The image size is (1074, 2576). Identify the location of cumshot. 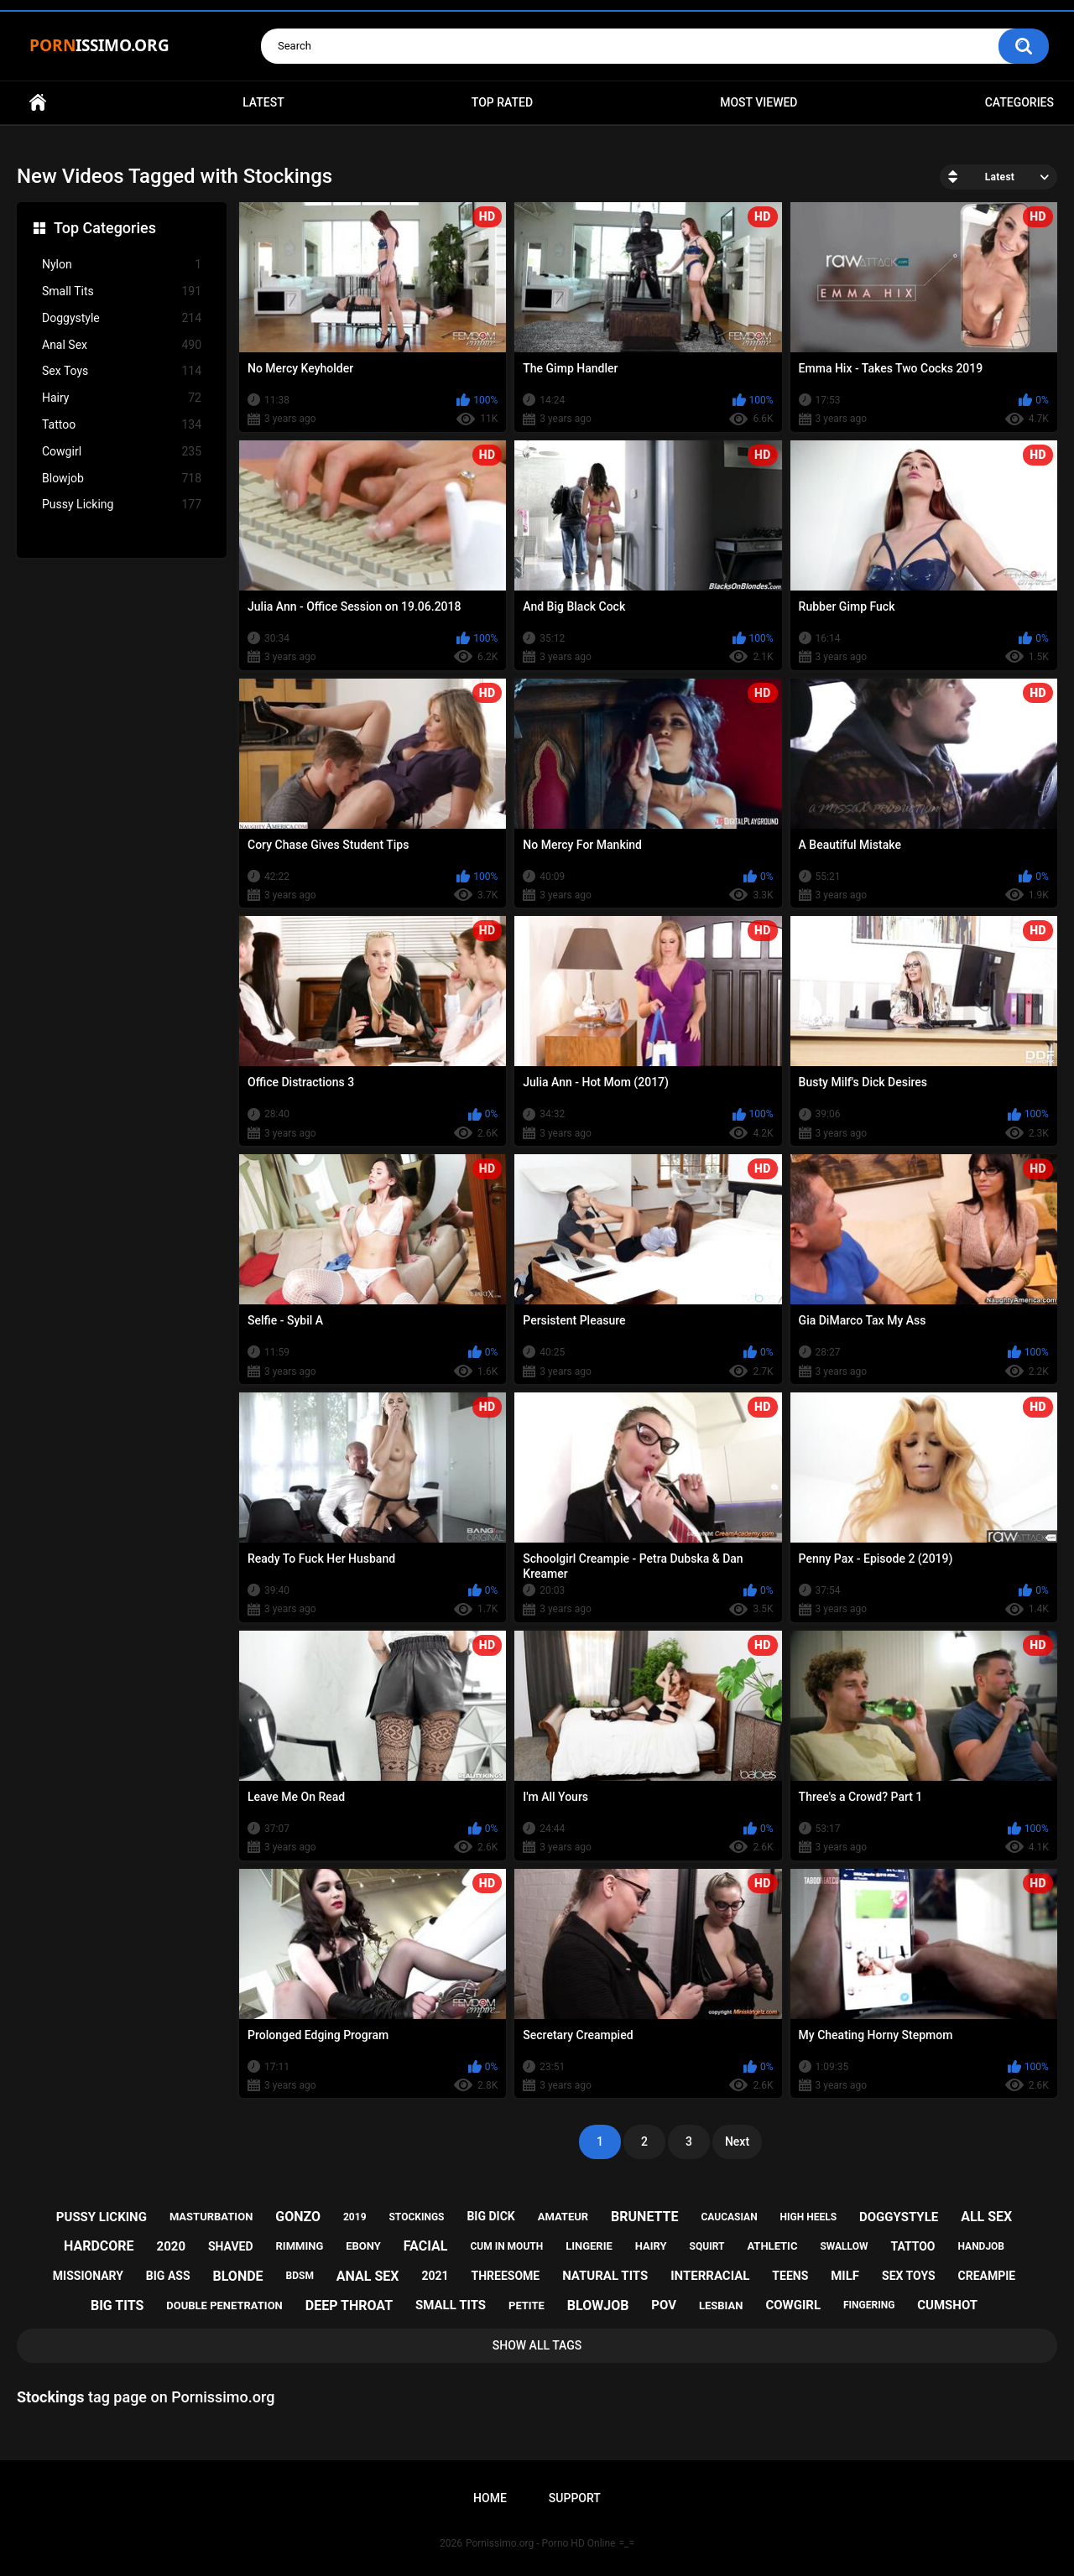
(947, 2305).